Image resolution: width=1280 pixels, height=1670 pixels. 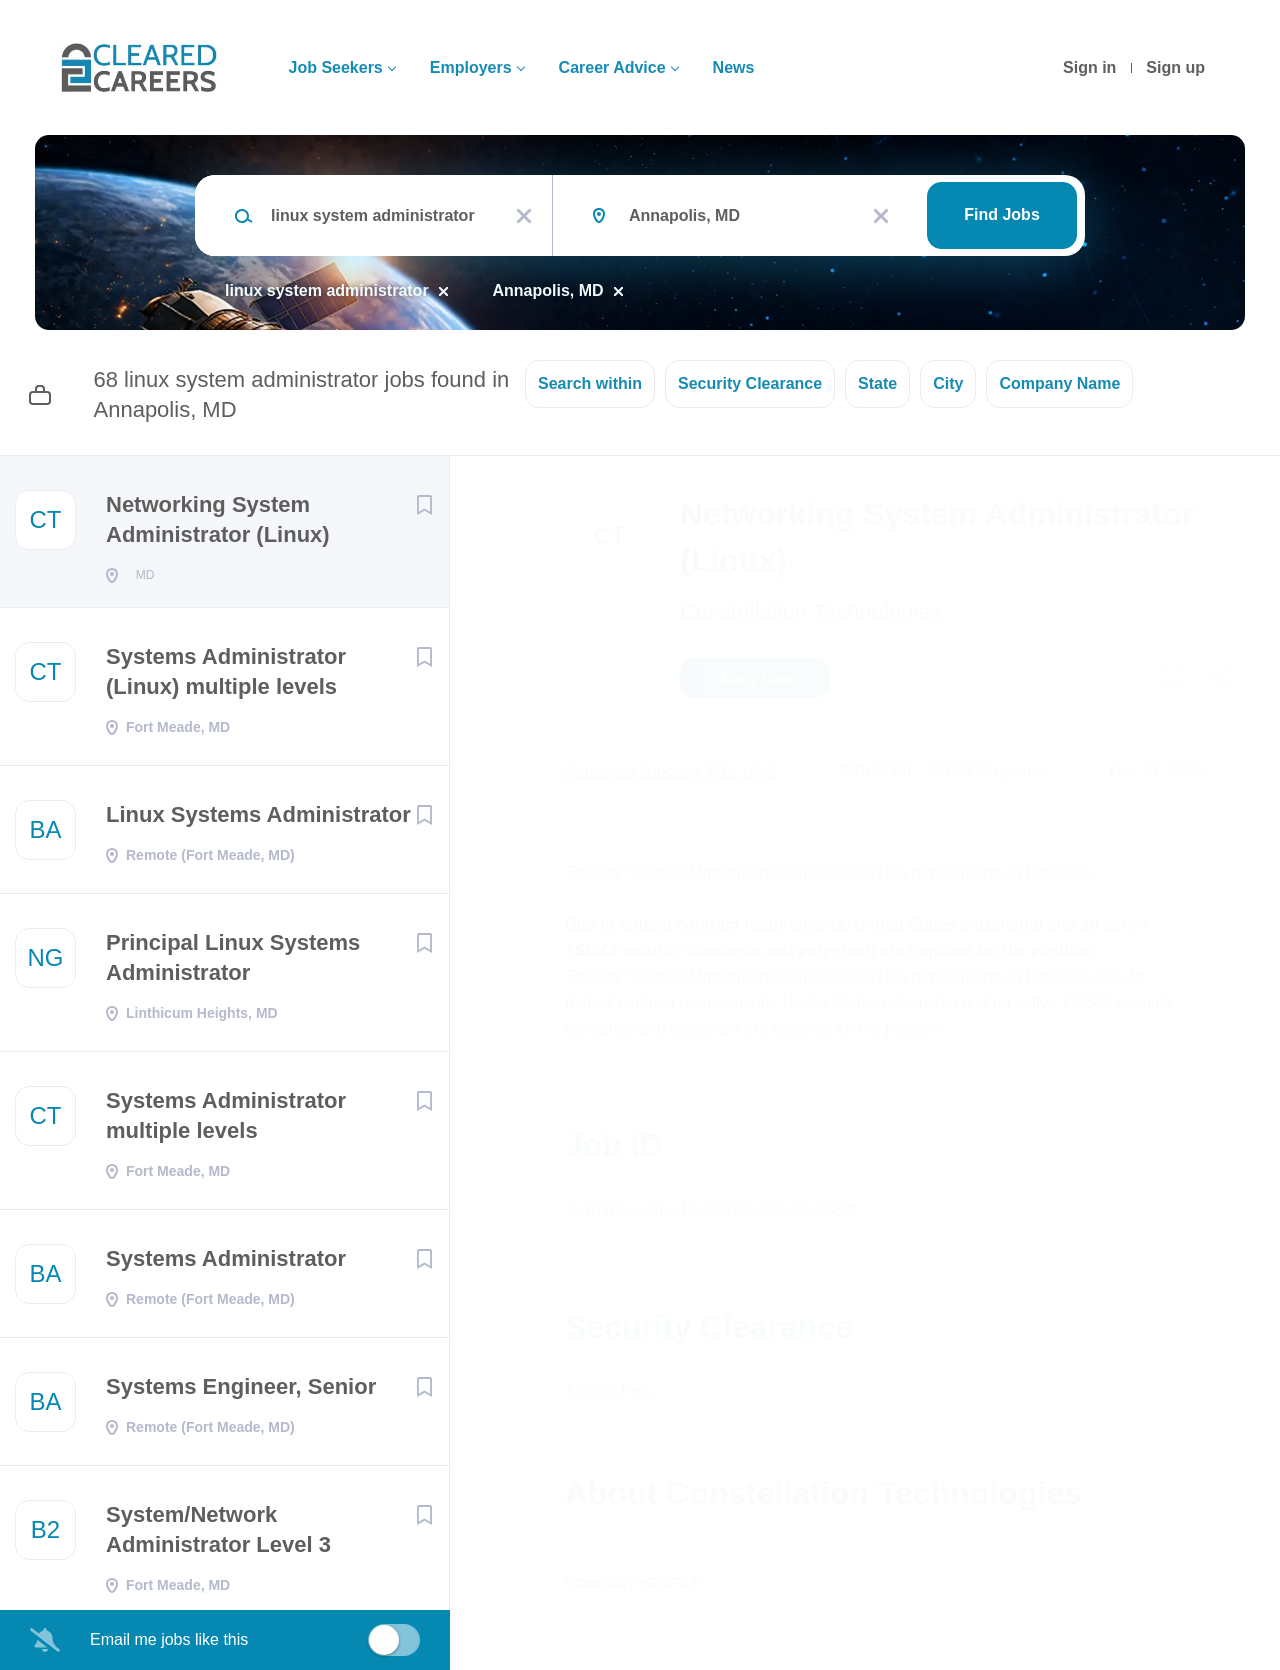 What do you see at coordinates (327, 290) in the screenshot?
I see `linux system administrator [Remove "linux system administrator" from search]` at bounding box center [327, 290].